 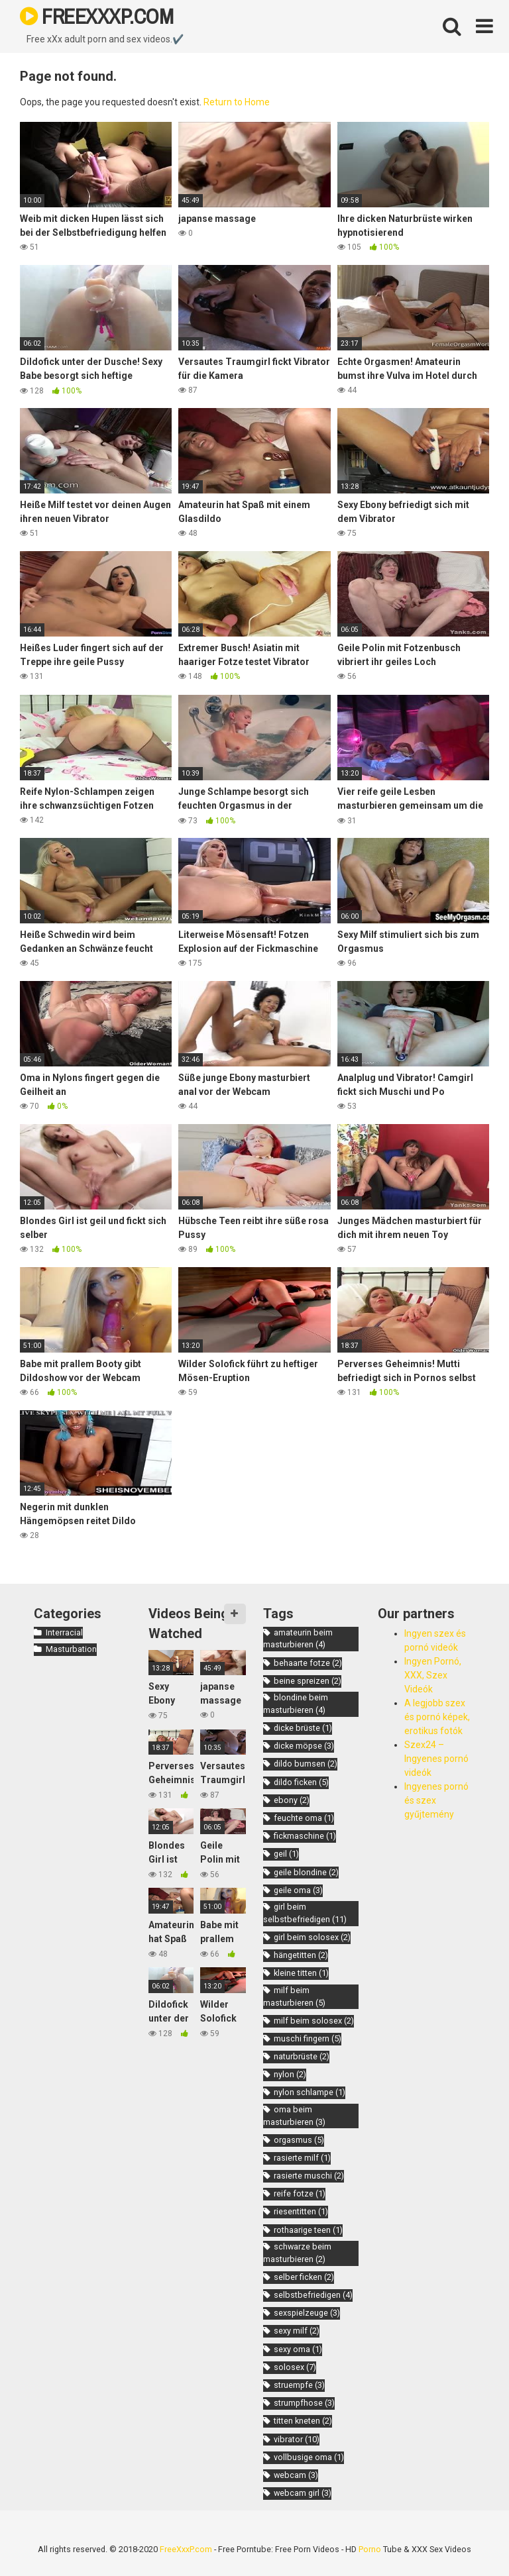 I want to click on vollbusige oma [vollbusige oma (1 item)], so click(x=309, y=2457).